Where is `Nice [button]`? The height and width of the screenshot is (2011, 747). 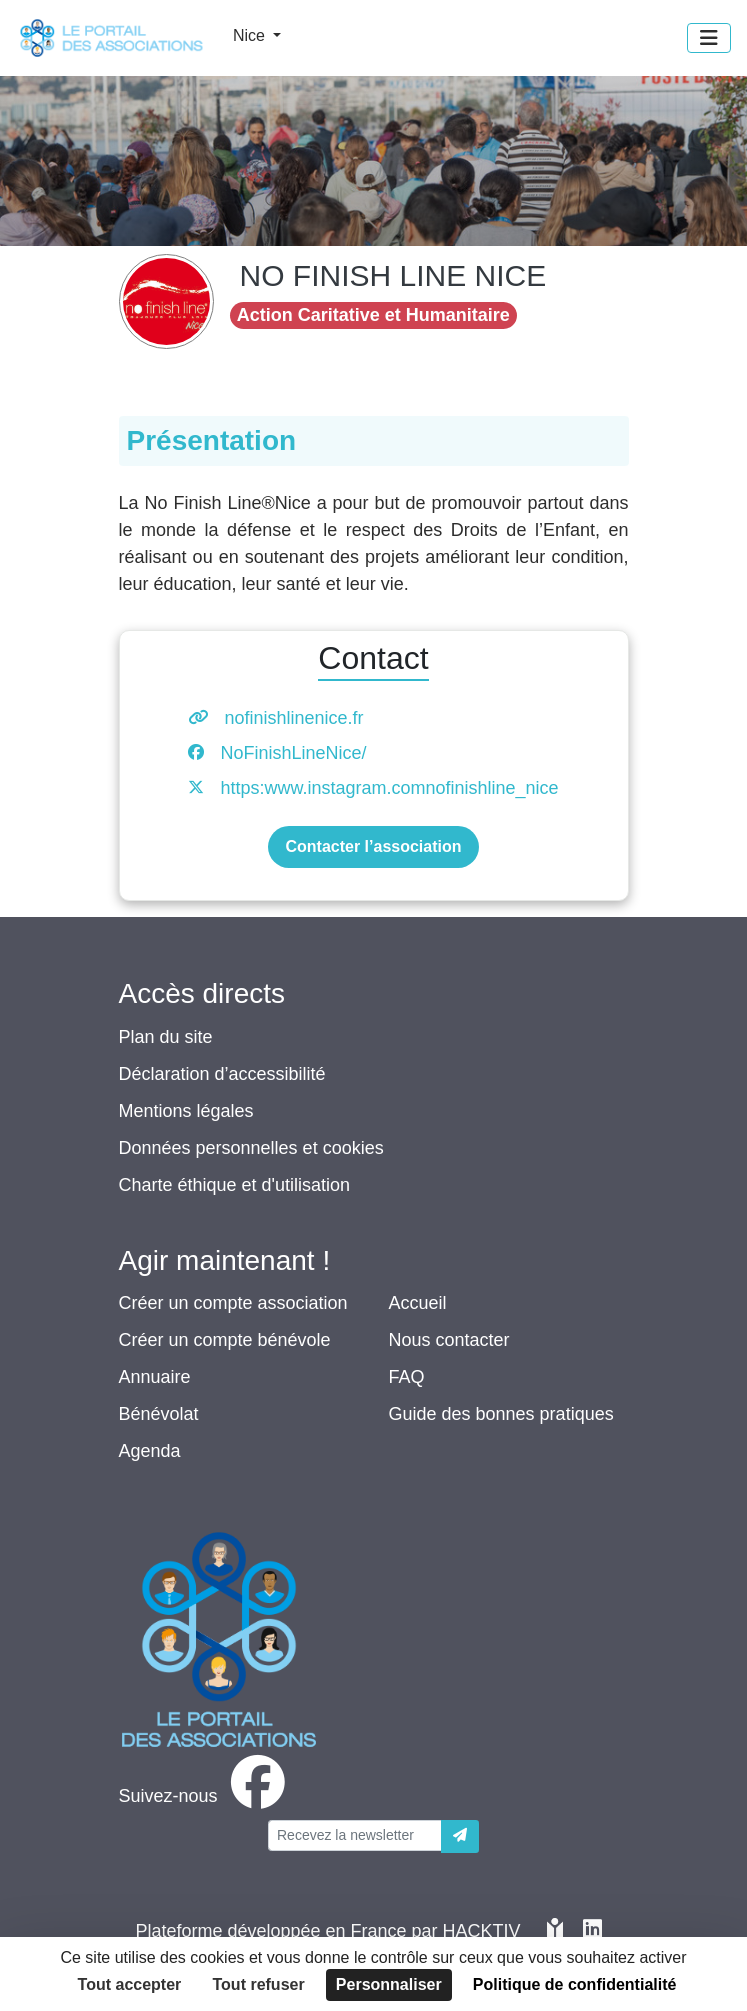 Nice [button] is located at coordinates (251, 35).